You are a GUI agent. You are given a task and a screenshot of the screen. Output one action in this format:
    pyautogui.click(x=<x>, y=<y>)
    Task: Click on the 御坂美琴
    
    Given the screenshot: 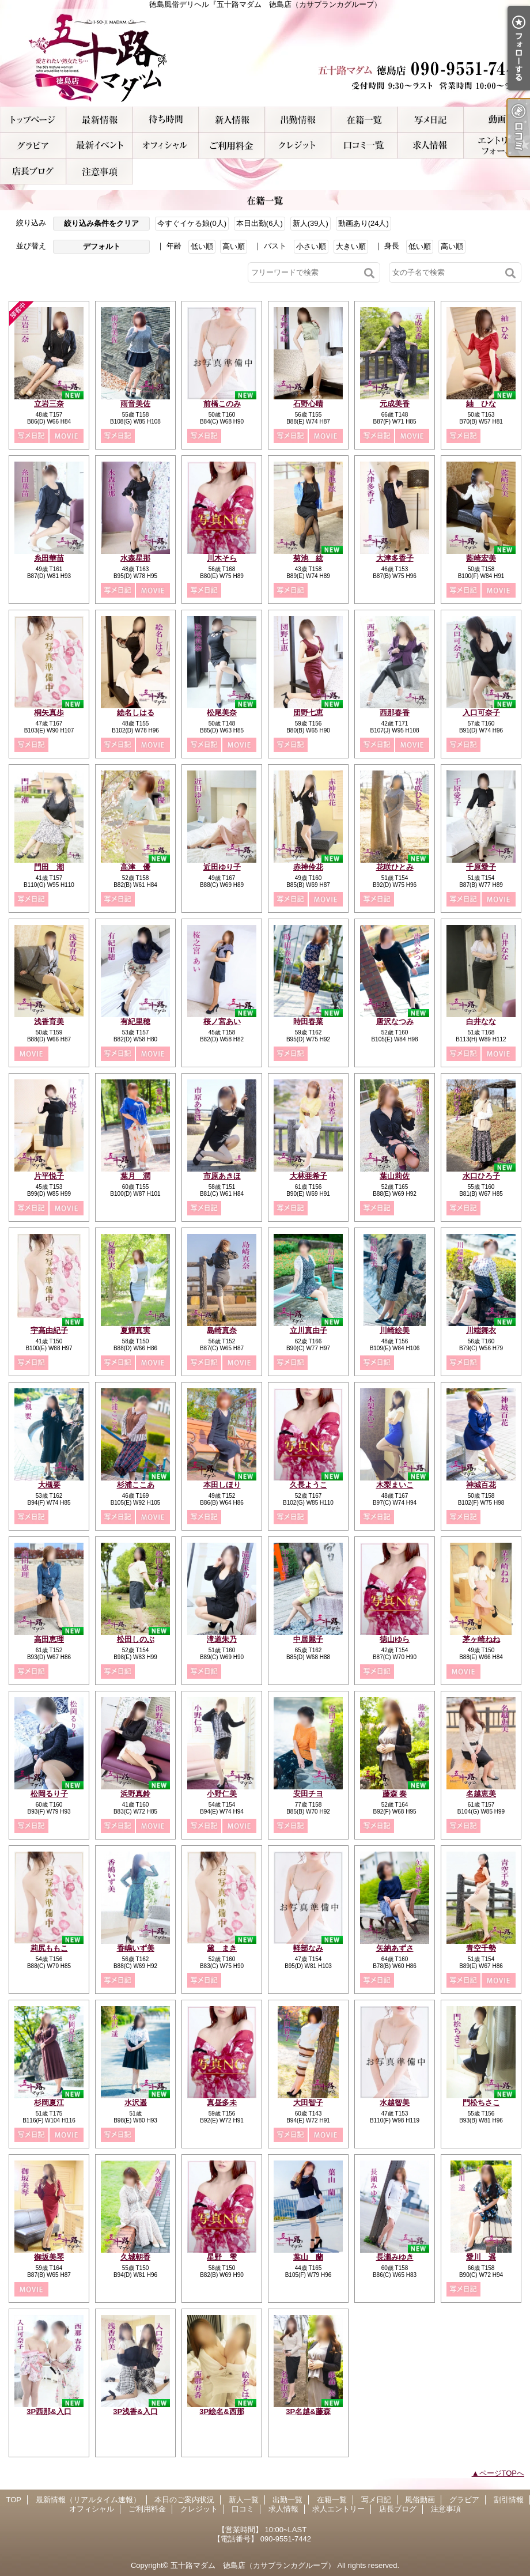 What is the action you would take?
    pyautogui.click(x=49, y=2257)
    